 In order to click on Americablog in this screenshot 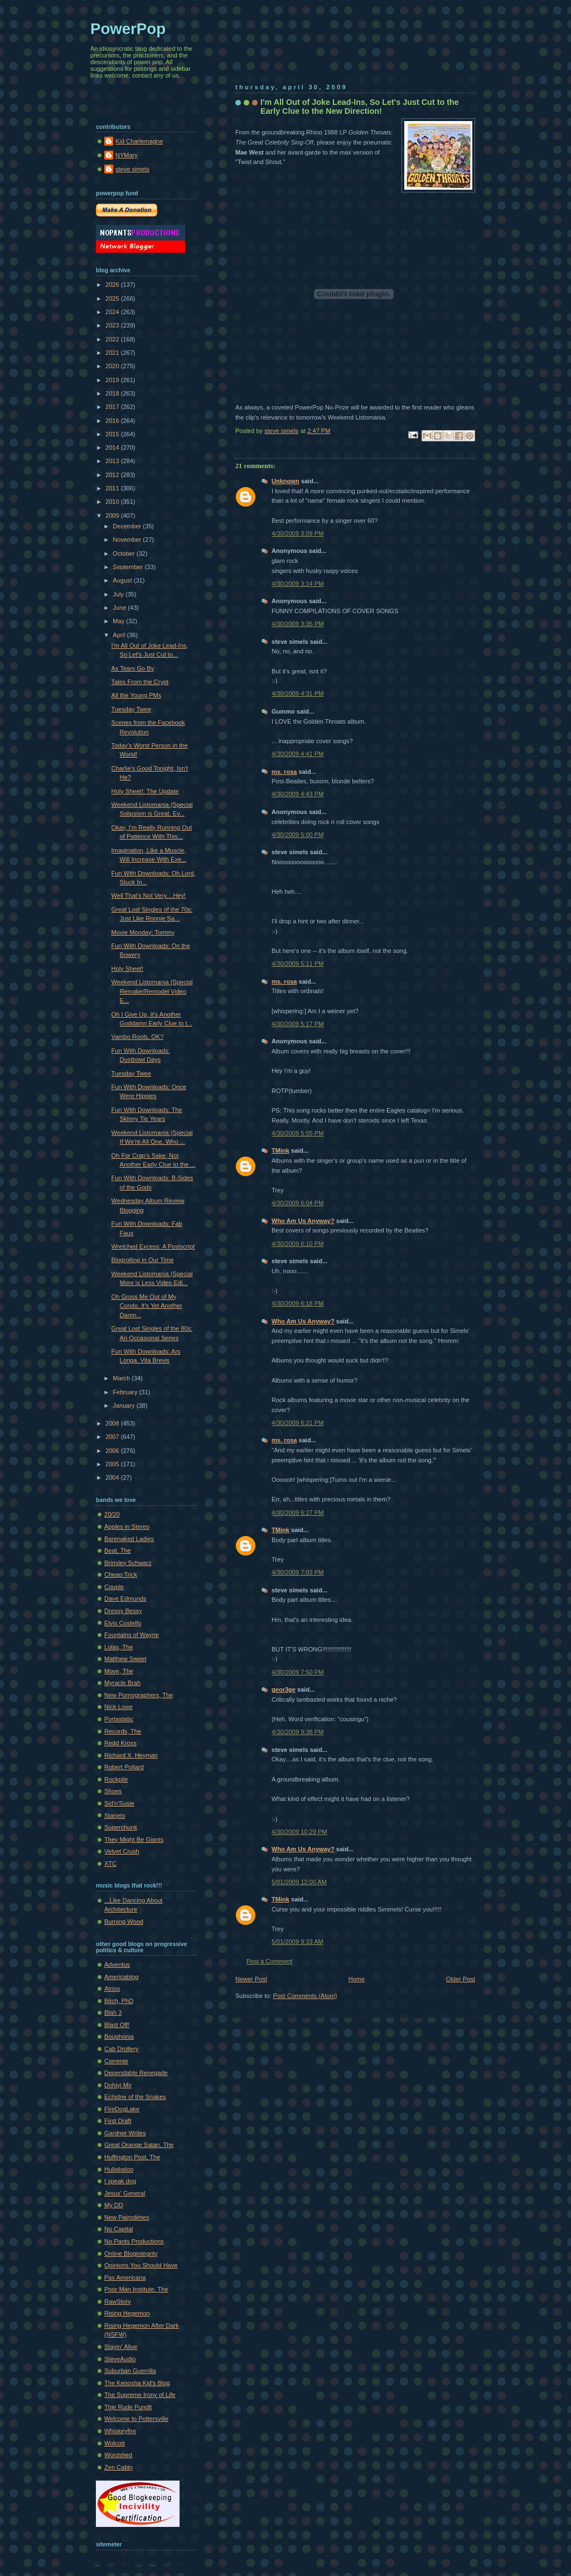, I will do `click(121, 1976)`.